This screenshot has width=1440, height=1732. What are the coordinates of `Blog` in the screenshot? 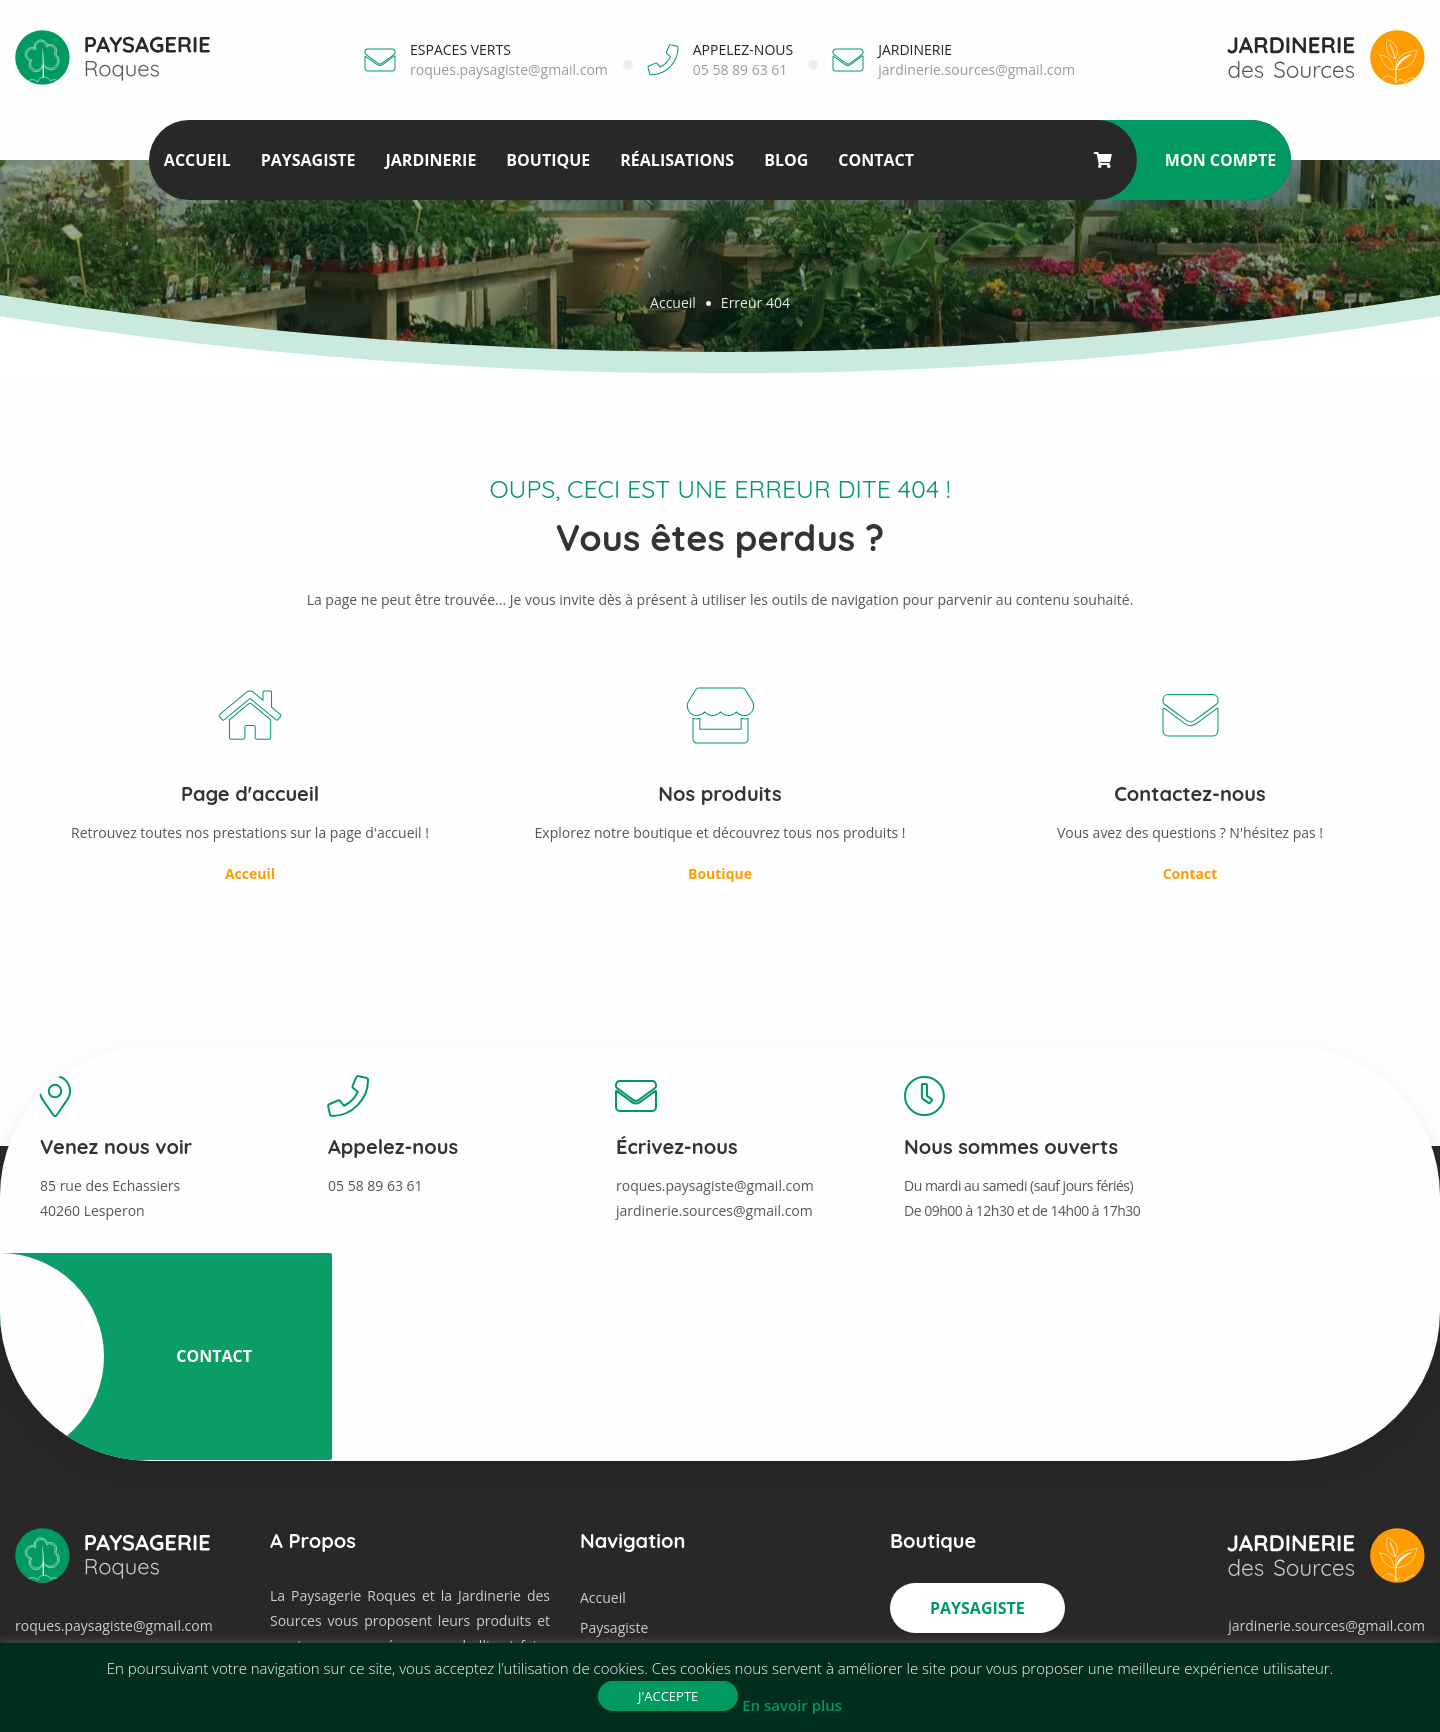 It's located at (785, 160).